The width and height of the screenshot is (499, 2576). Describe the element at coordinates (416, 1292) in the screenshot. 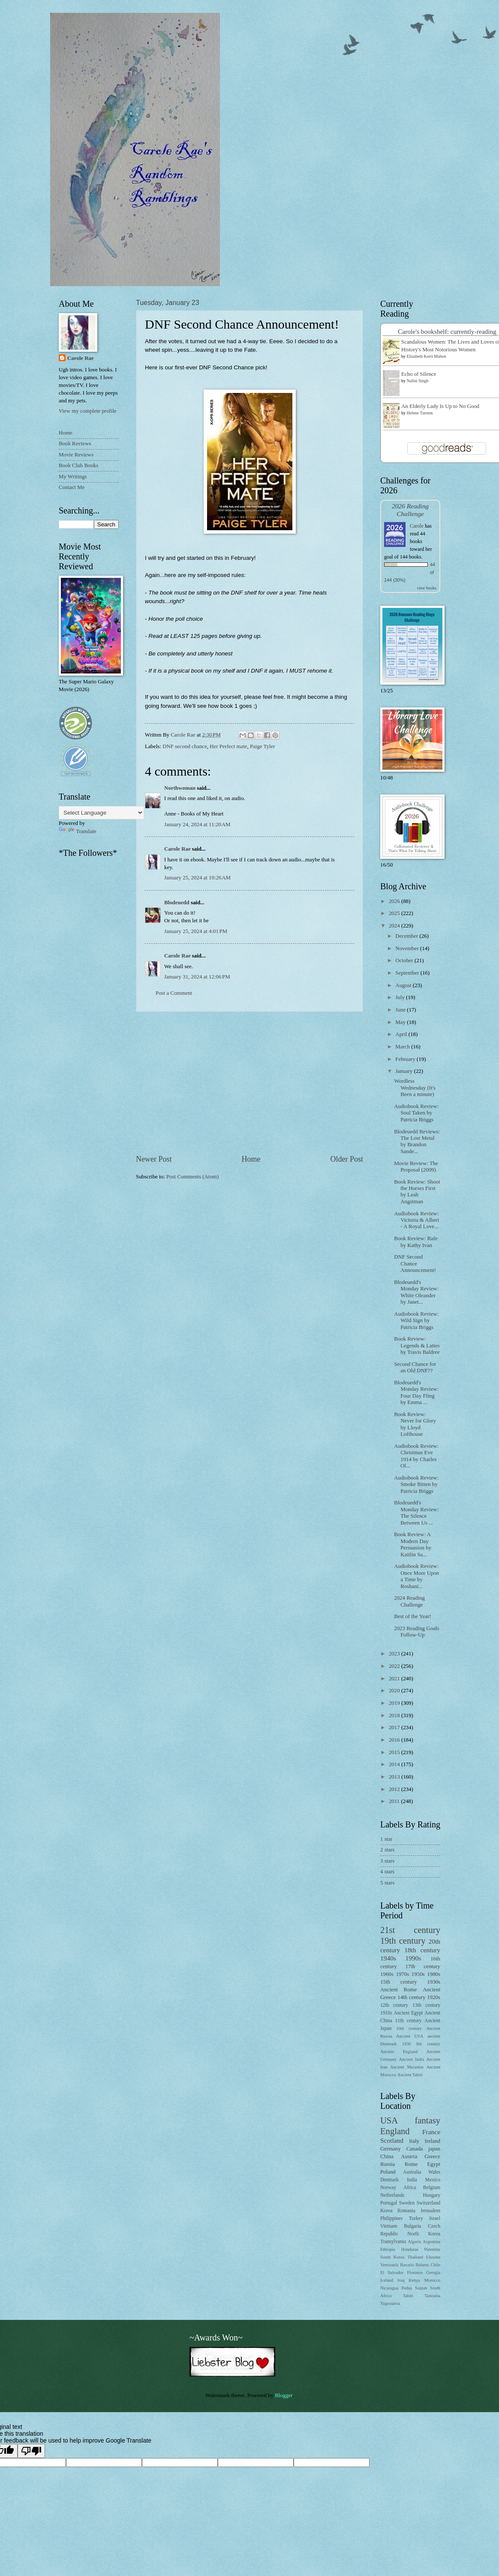

I see `Blodeuedd's Monday Review: White Oleander by Janet...` at that location.